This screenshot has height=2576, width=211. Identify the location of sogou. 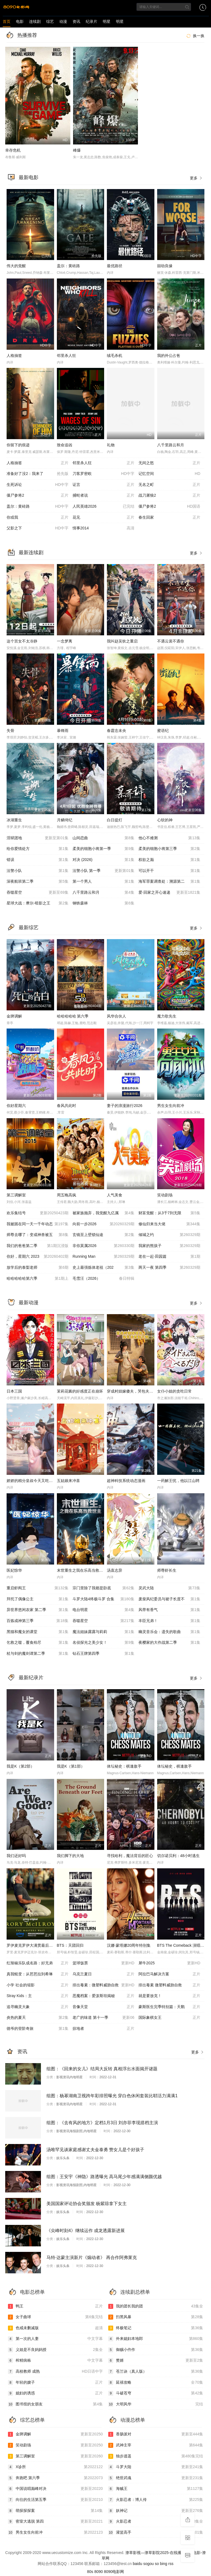
(148, 2563).